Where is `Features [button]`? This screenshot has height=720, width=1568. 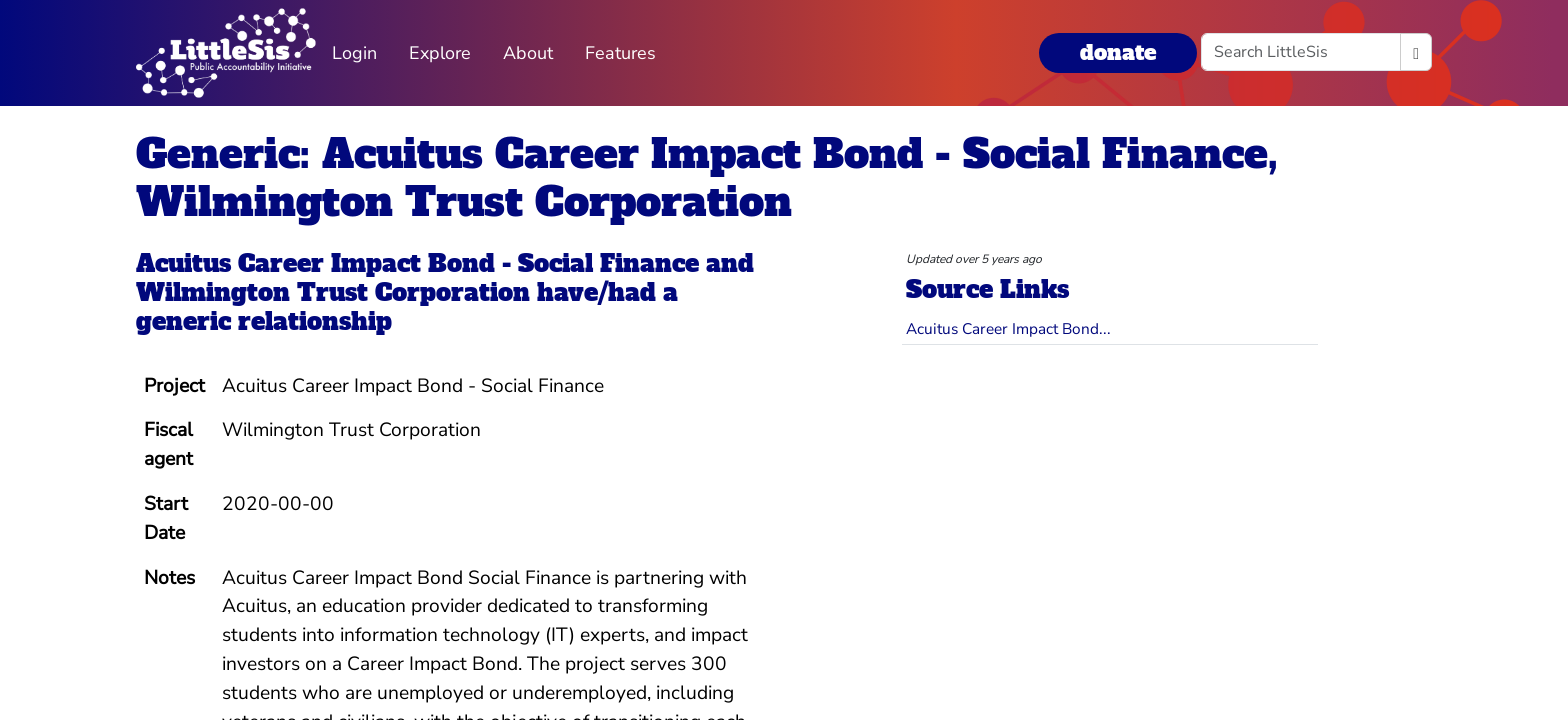 Features [button] is located at coordinates (620, 53).